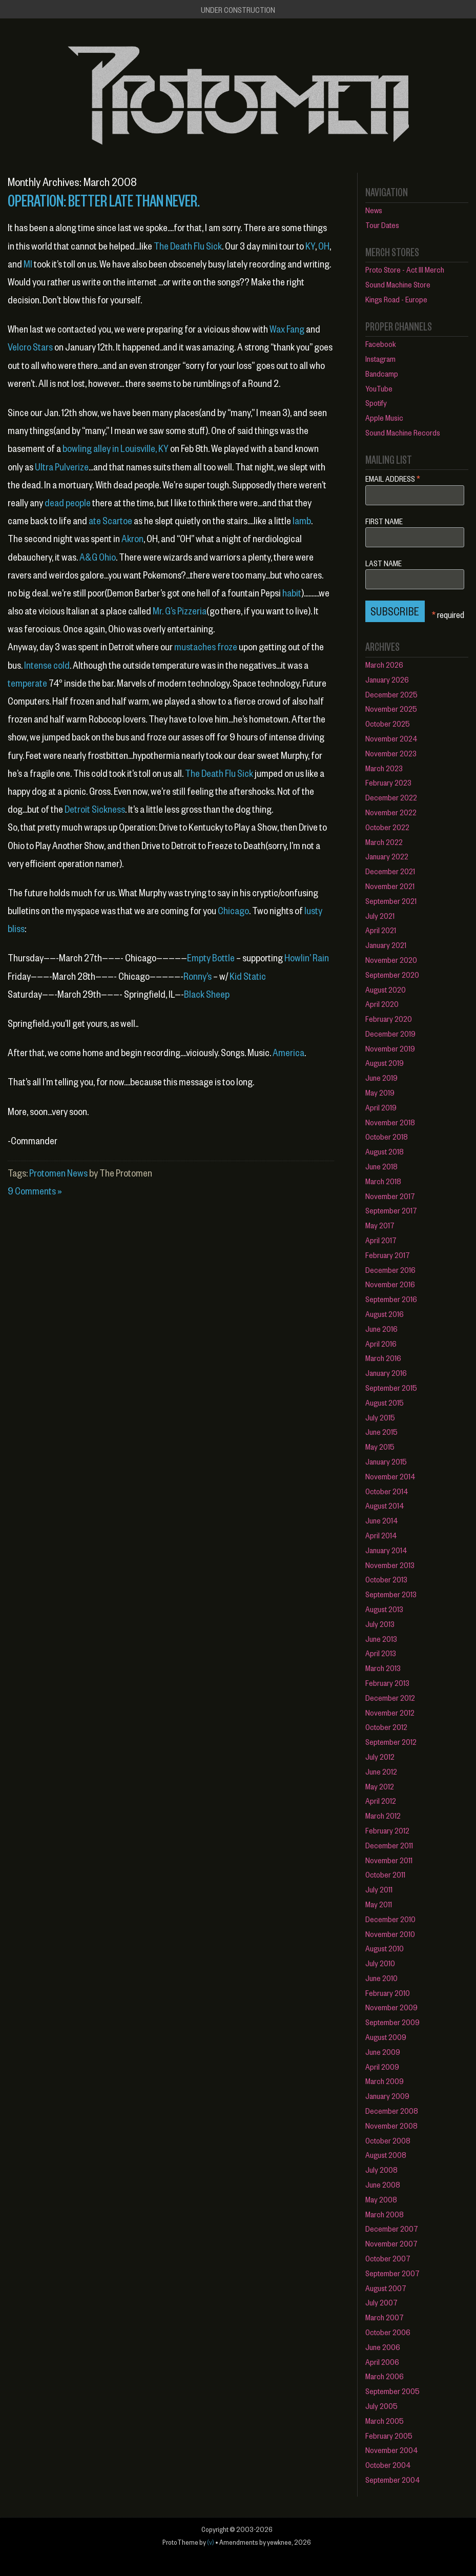 Image resolution: width=476 pixels, height=2576 pixels. What do you see at coordinates (188, 246) in the screenshot?
I see `The Death Flu Sick` at bounding box center [188, 246].